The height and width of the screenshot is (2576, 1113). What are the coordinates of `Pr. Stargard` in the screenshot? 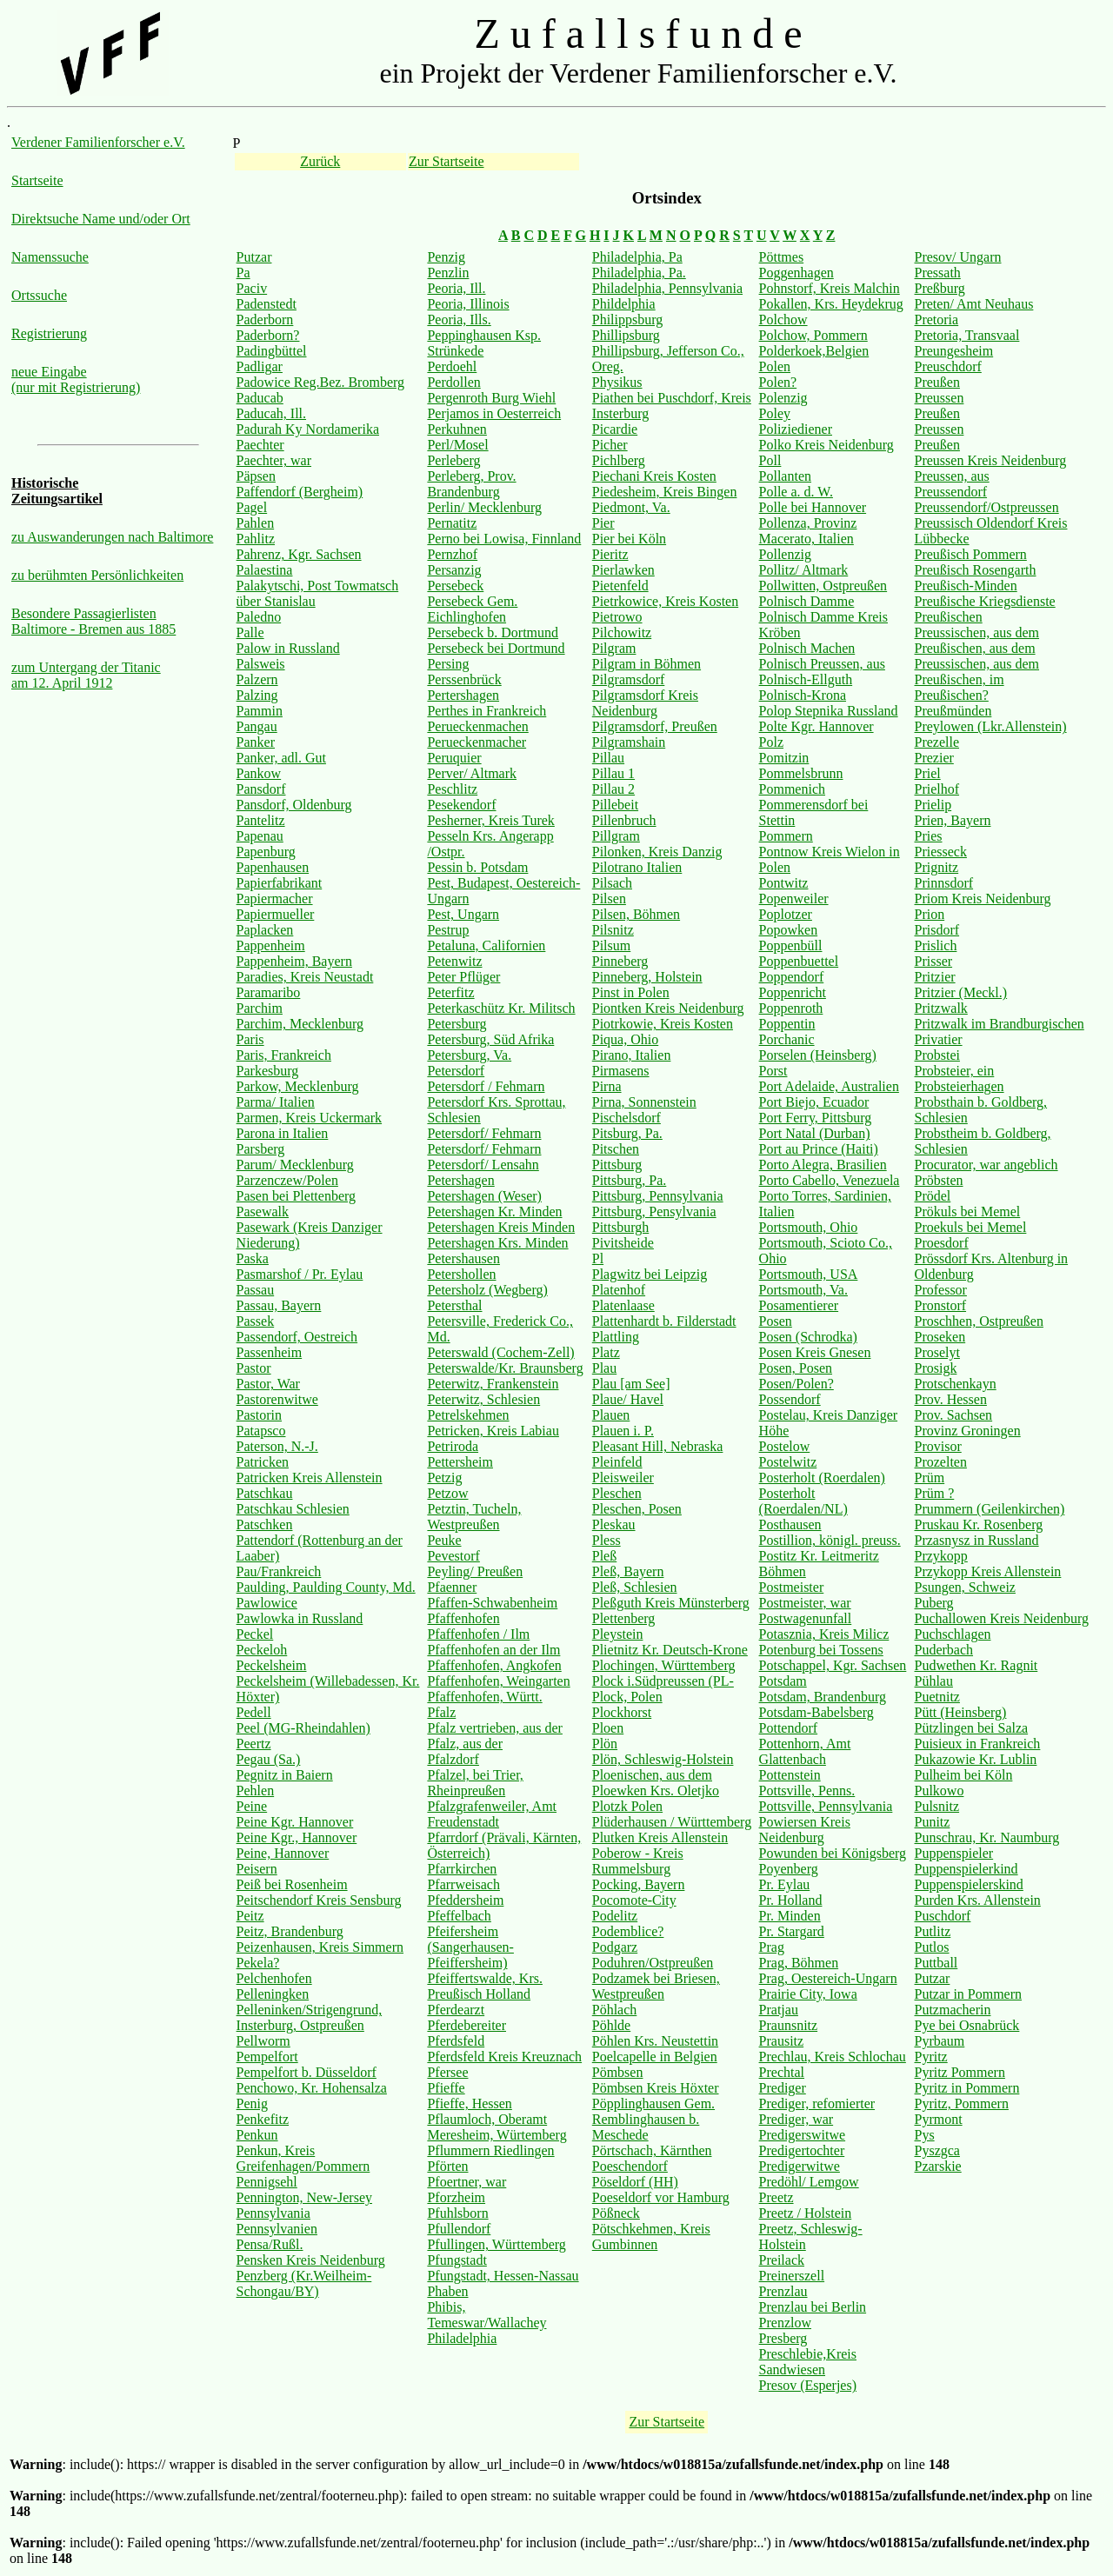 It's located at (791, 1931).